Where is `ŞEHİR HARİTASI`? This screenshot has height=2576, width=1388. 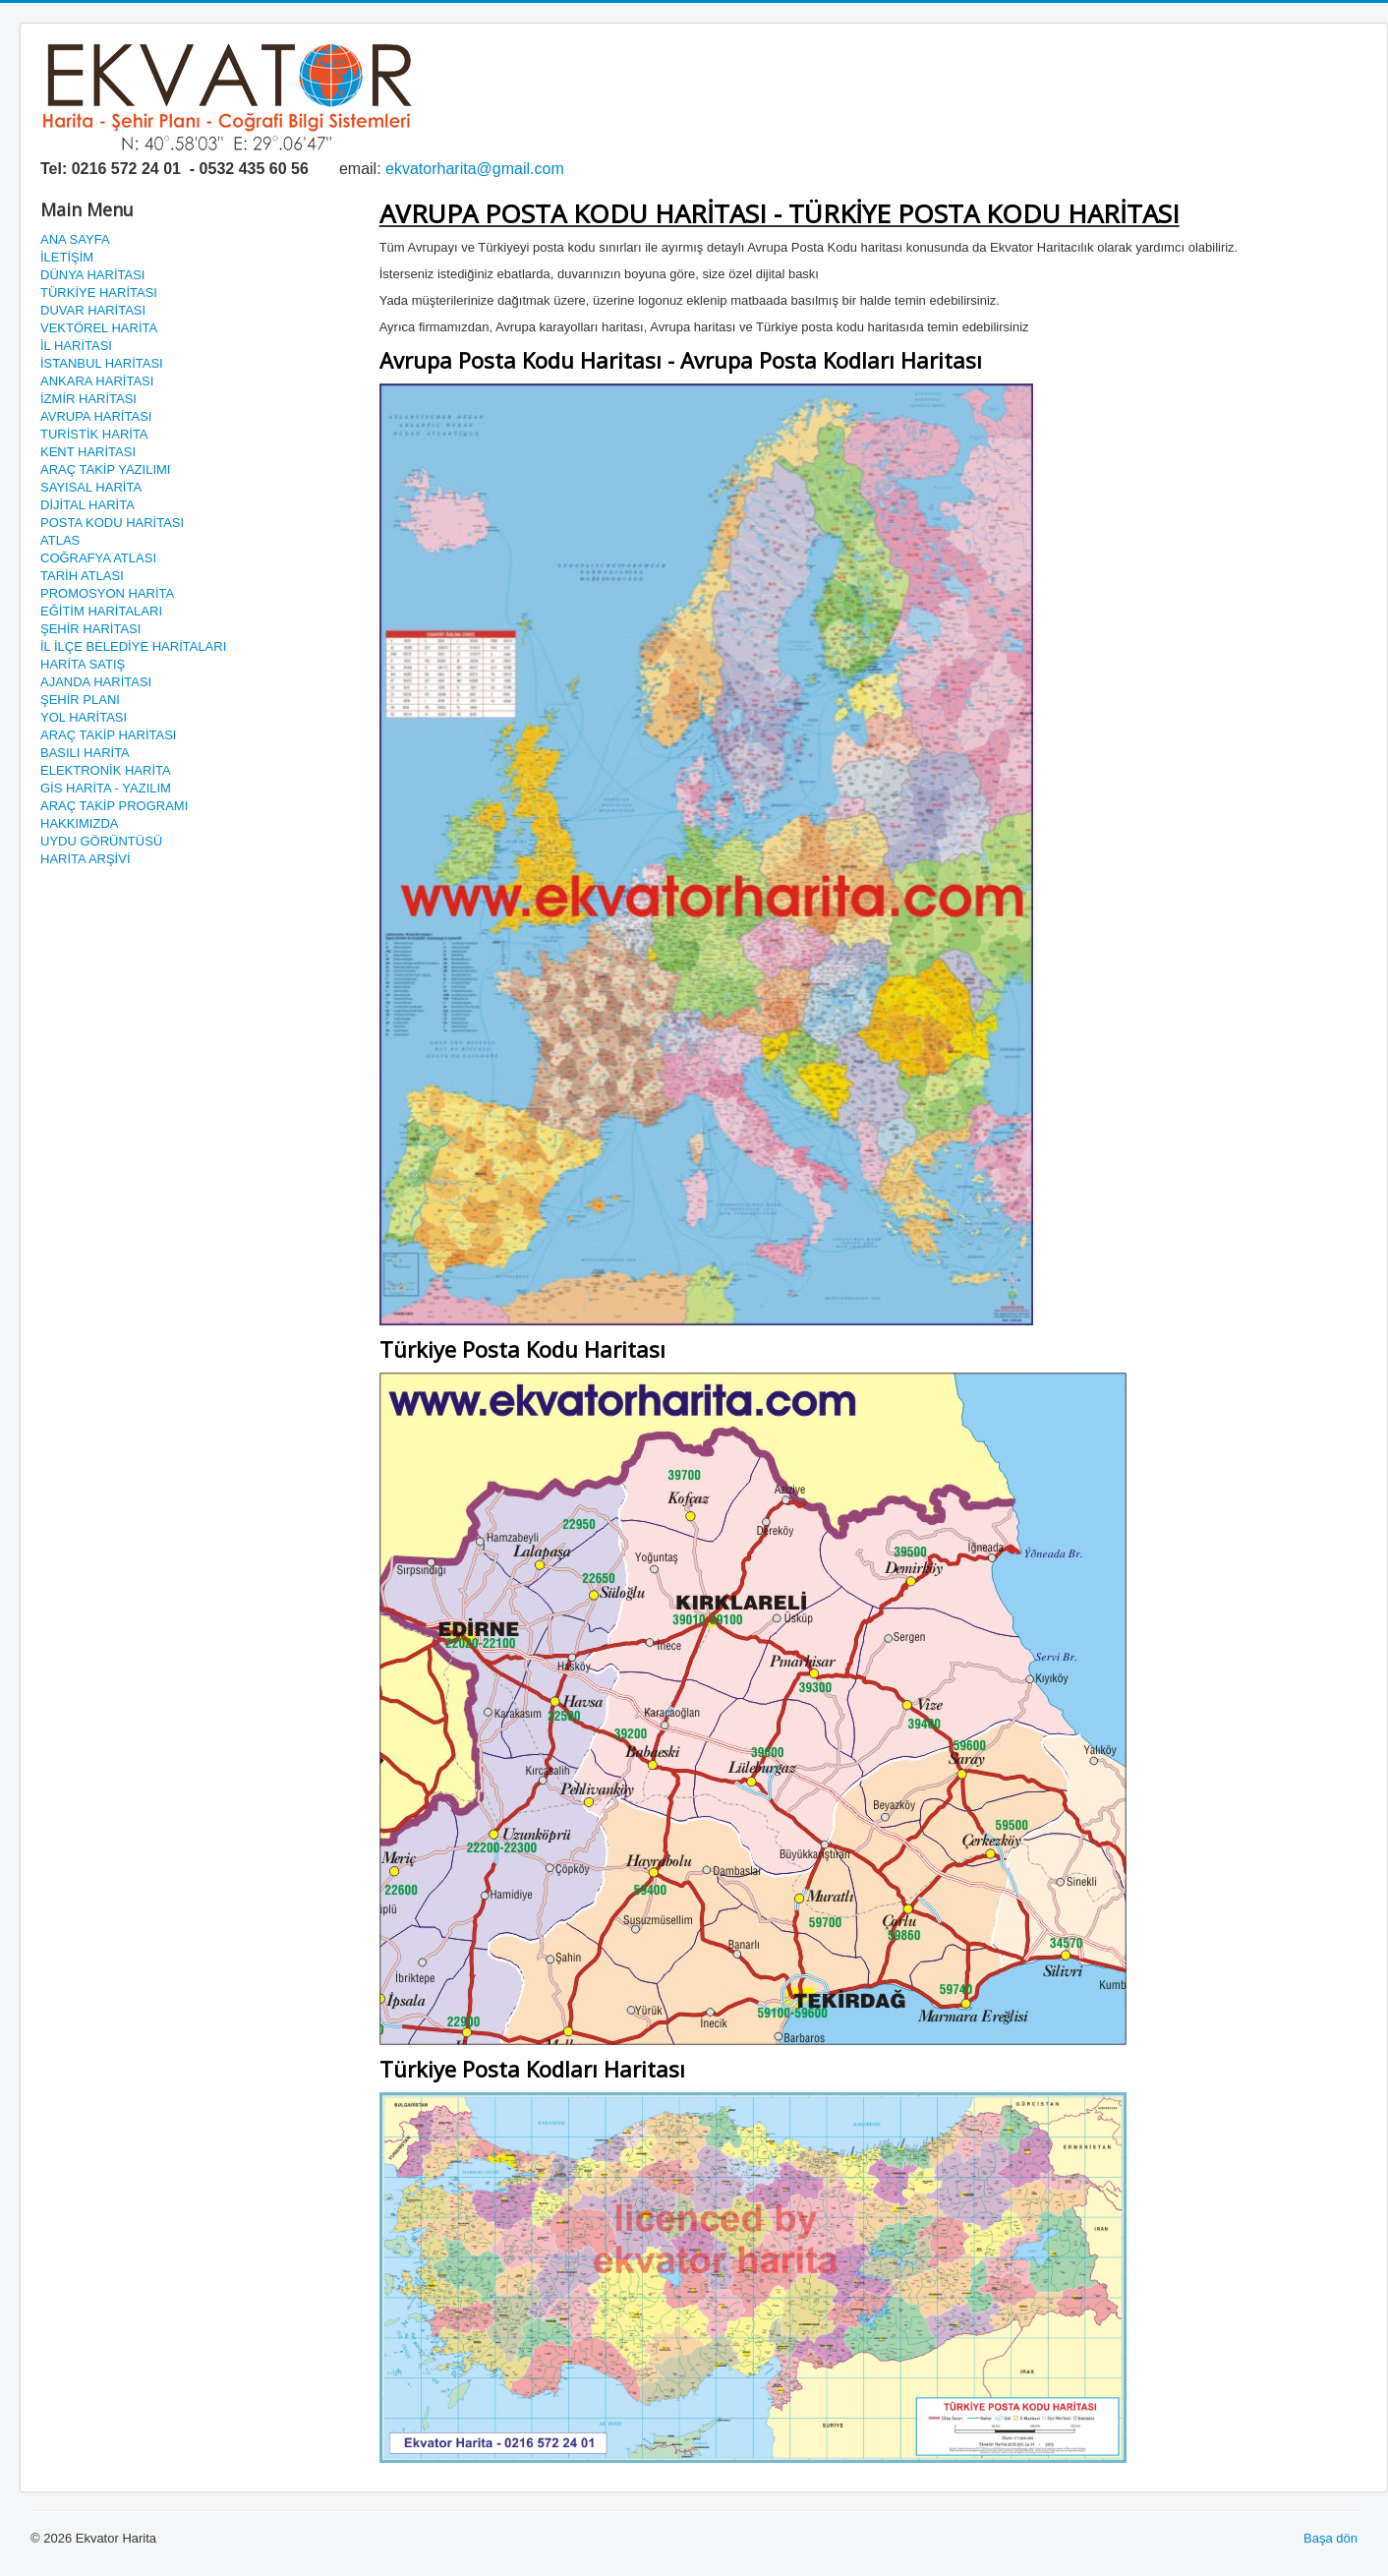
ŞEHİR HARİTASI is located at coordinates (90, 628).